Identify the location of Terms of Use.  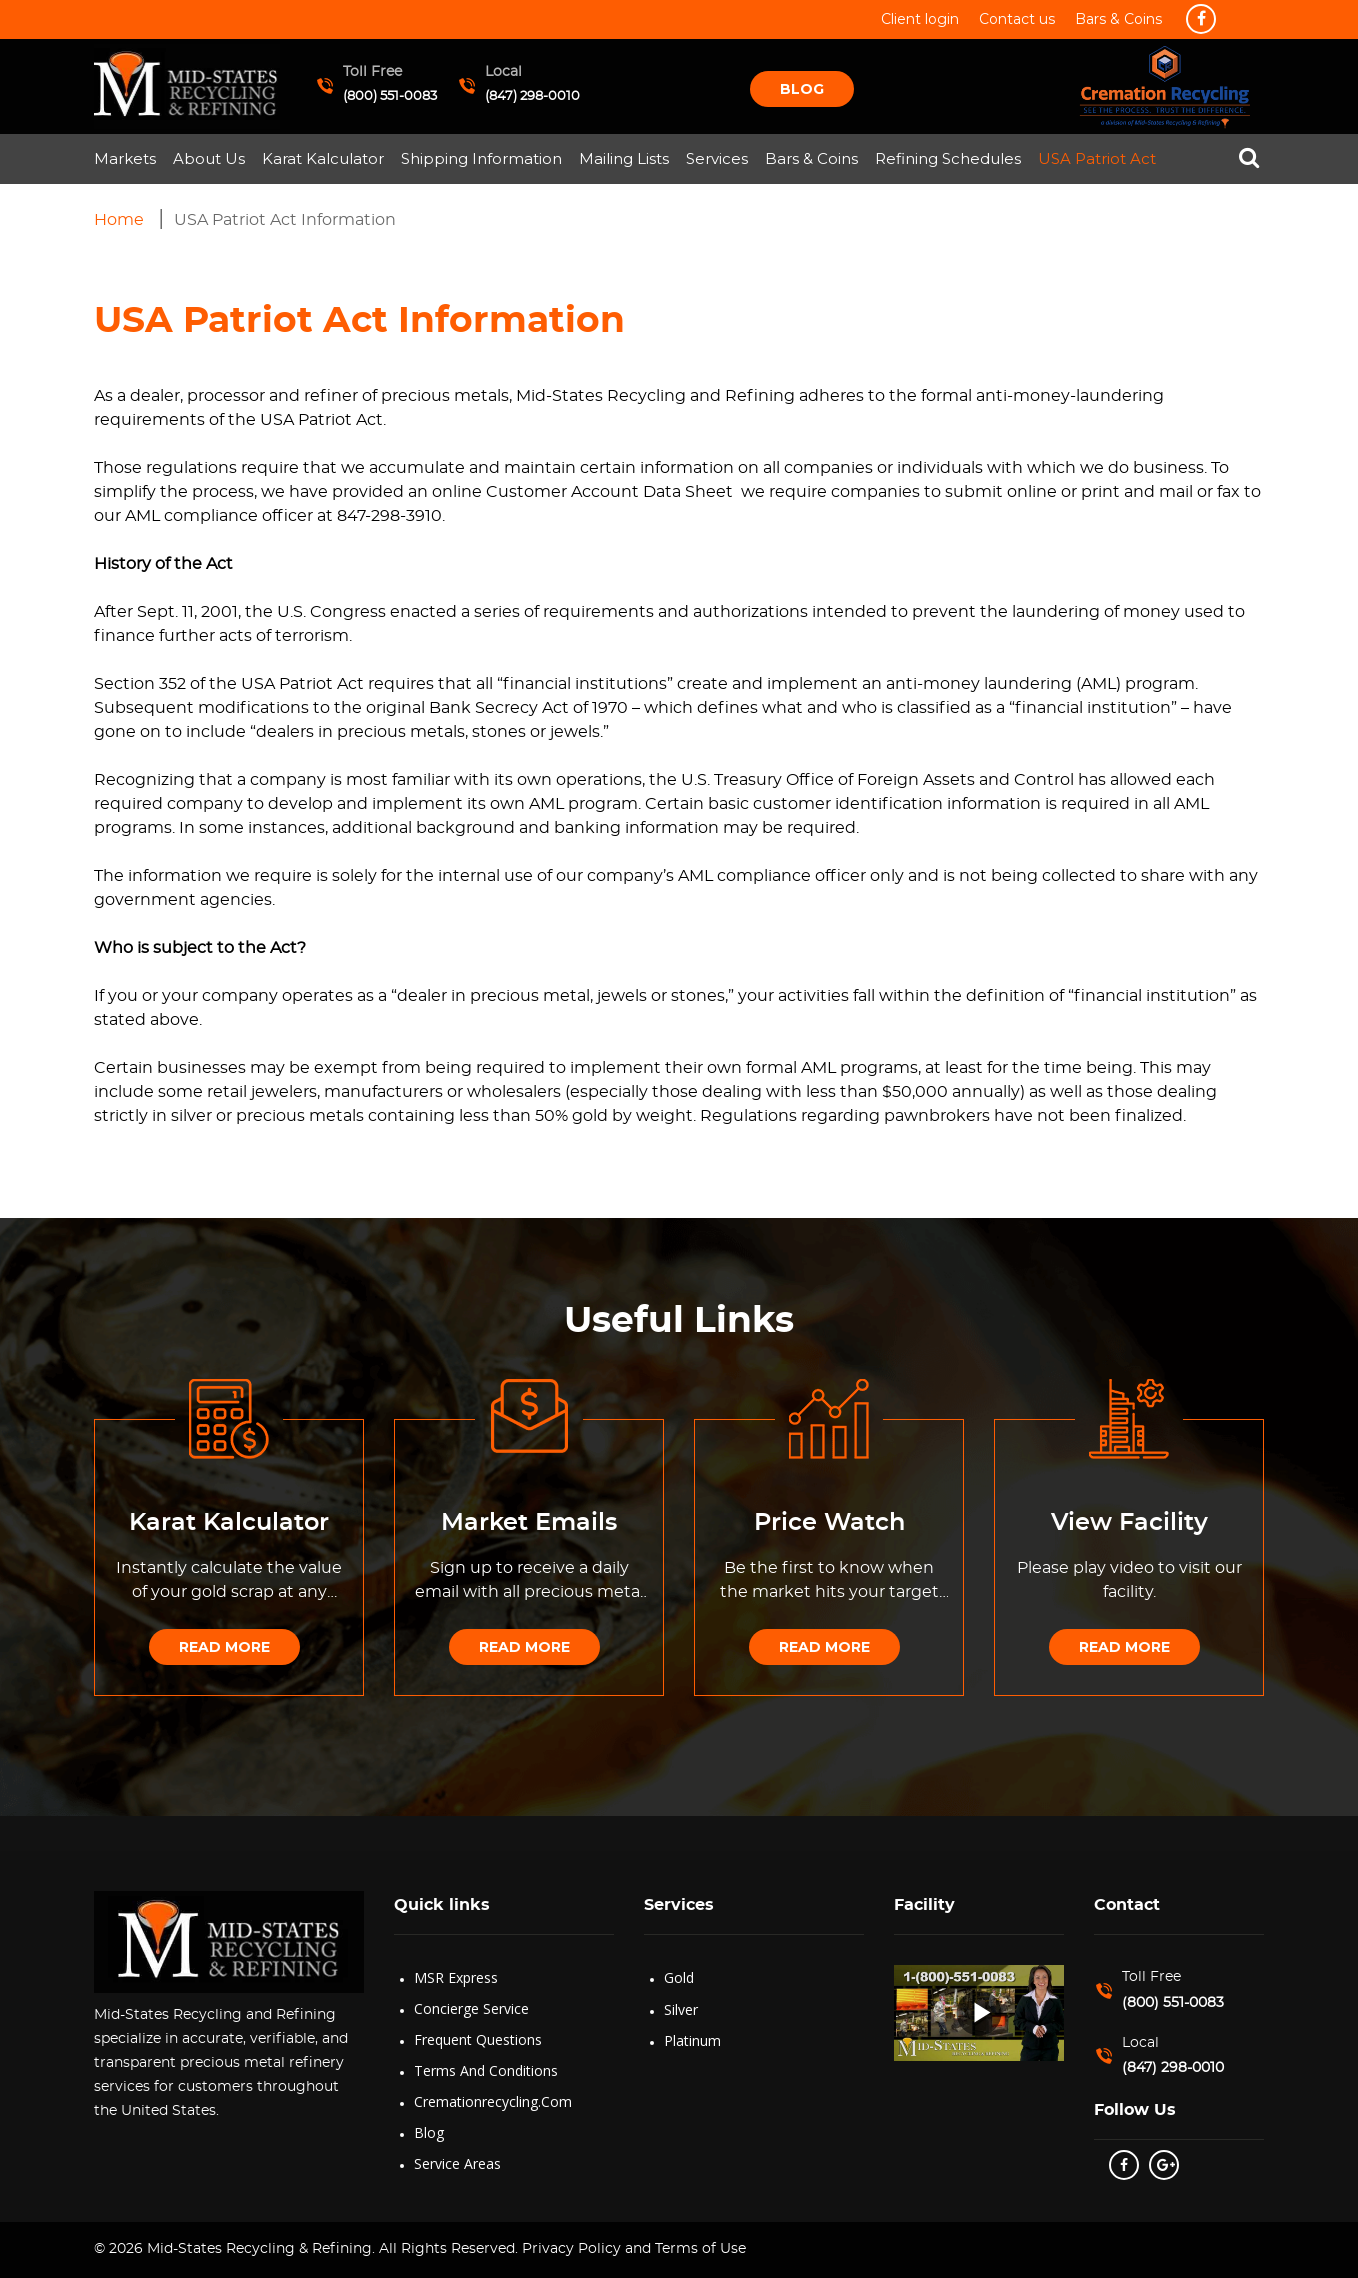
(700, 2249).